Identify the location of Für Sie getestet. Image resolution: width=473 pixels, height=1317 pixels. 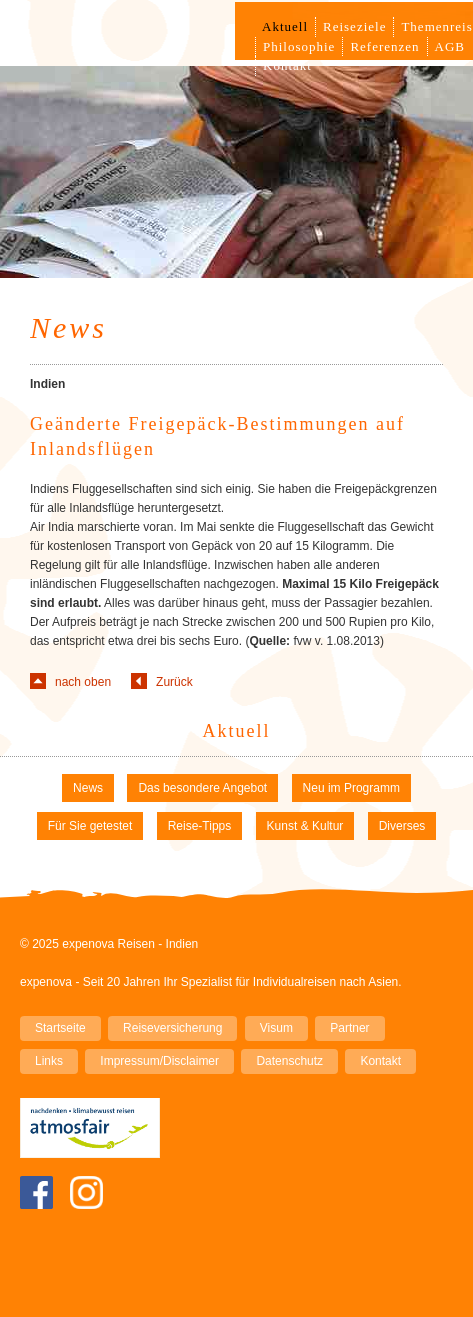
(90, 826).